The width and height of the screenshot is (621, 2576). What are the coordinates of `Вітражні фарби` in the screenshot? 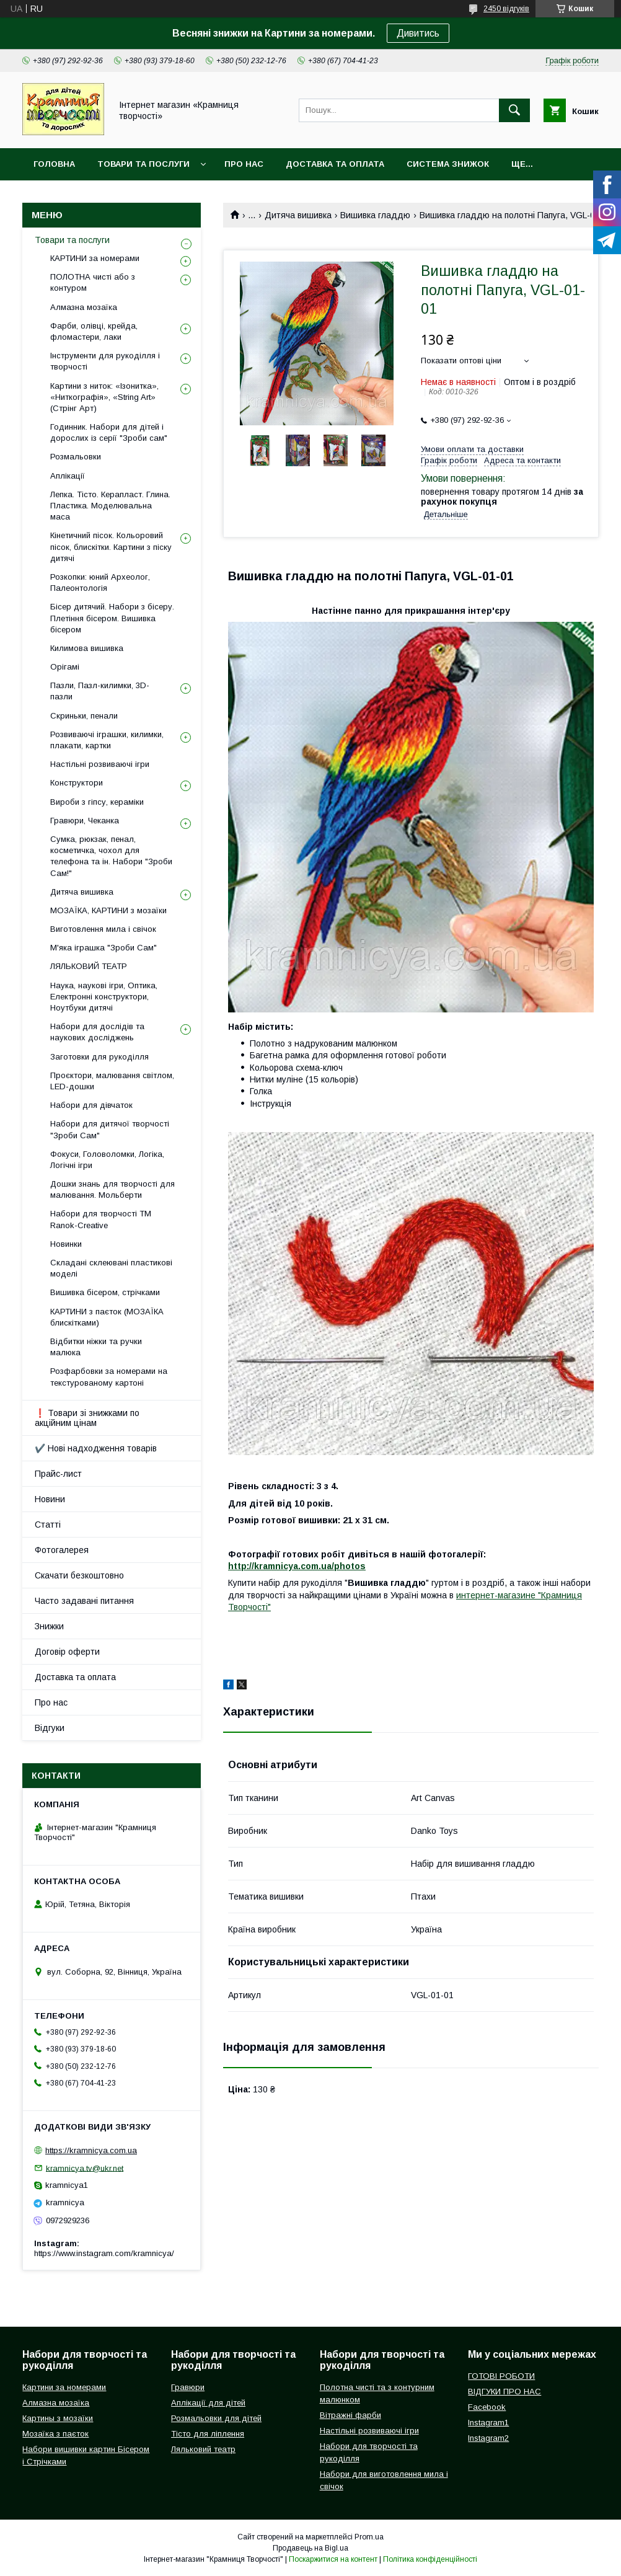 It's located at (350, 2415).